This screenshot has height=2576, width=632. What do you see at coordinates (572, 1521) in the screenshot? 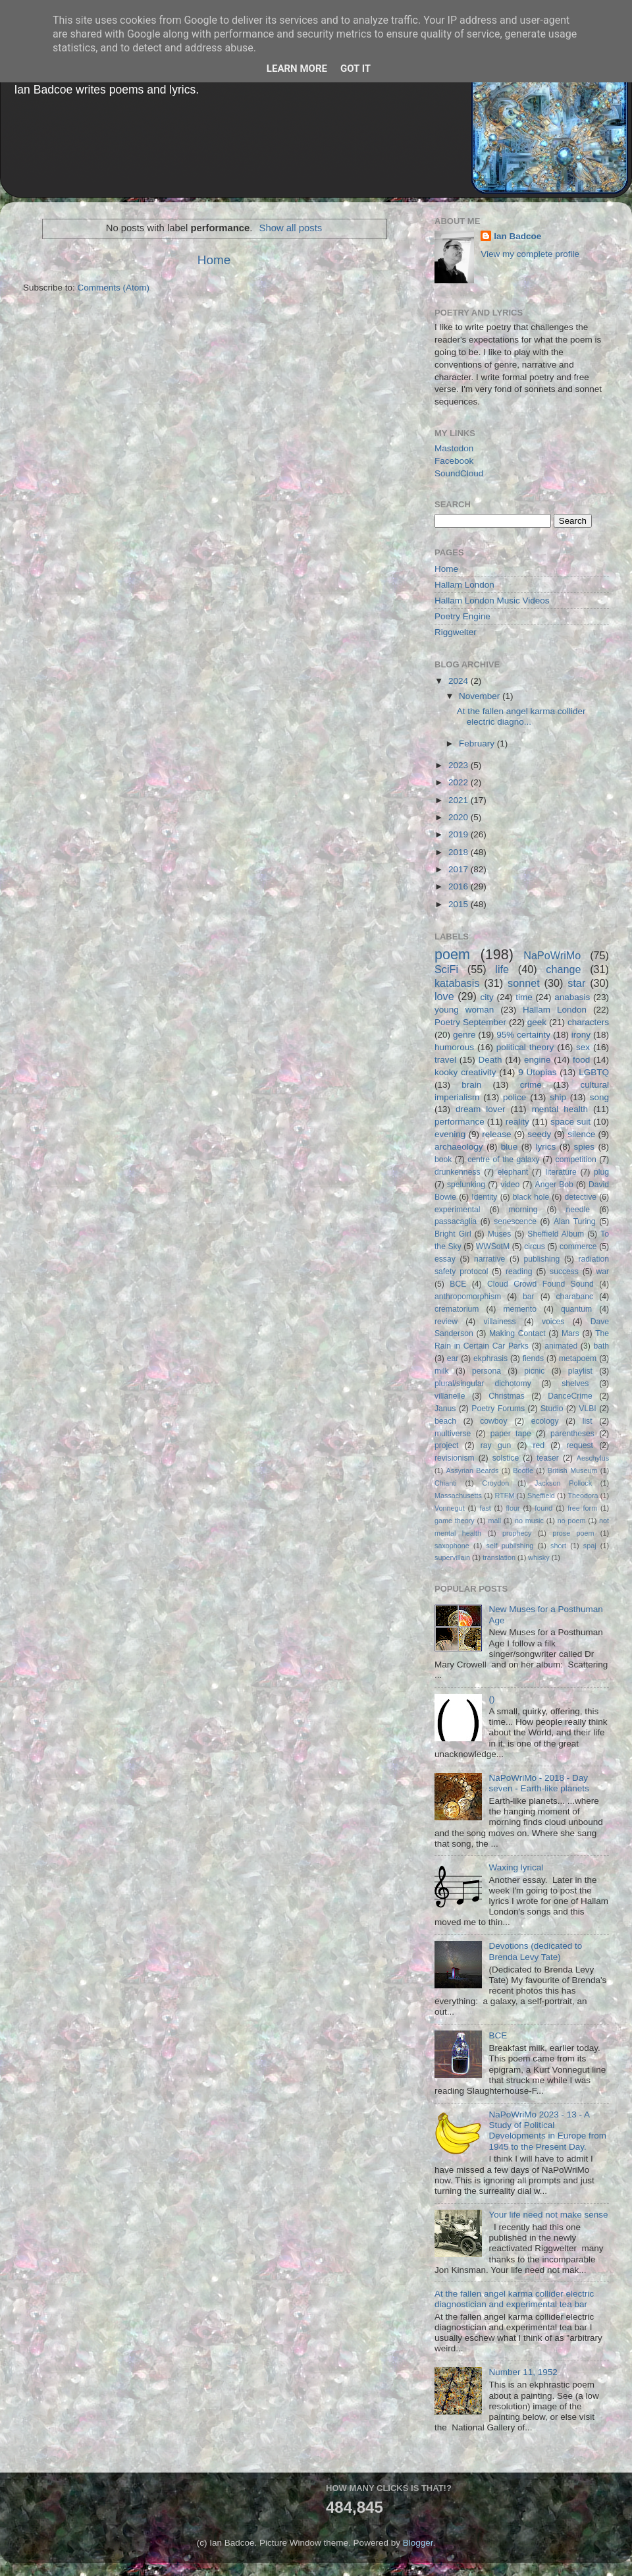
I see `no poem` at bounding box center [572, 1521].